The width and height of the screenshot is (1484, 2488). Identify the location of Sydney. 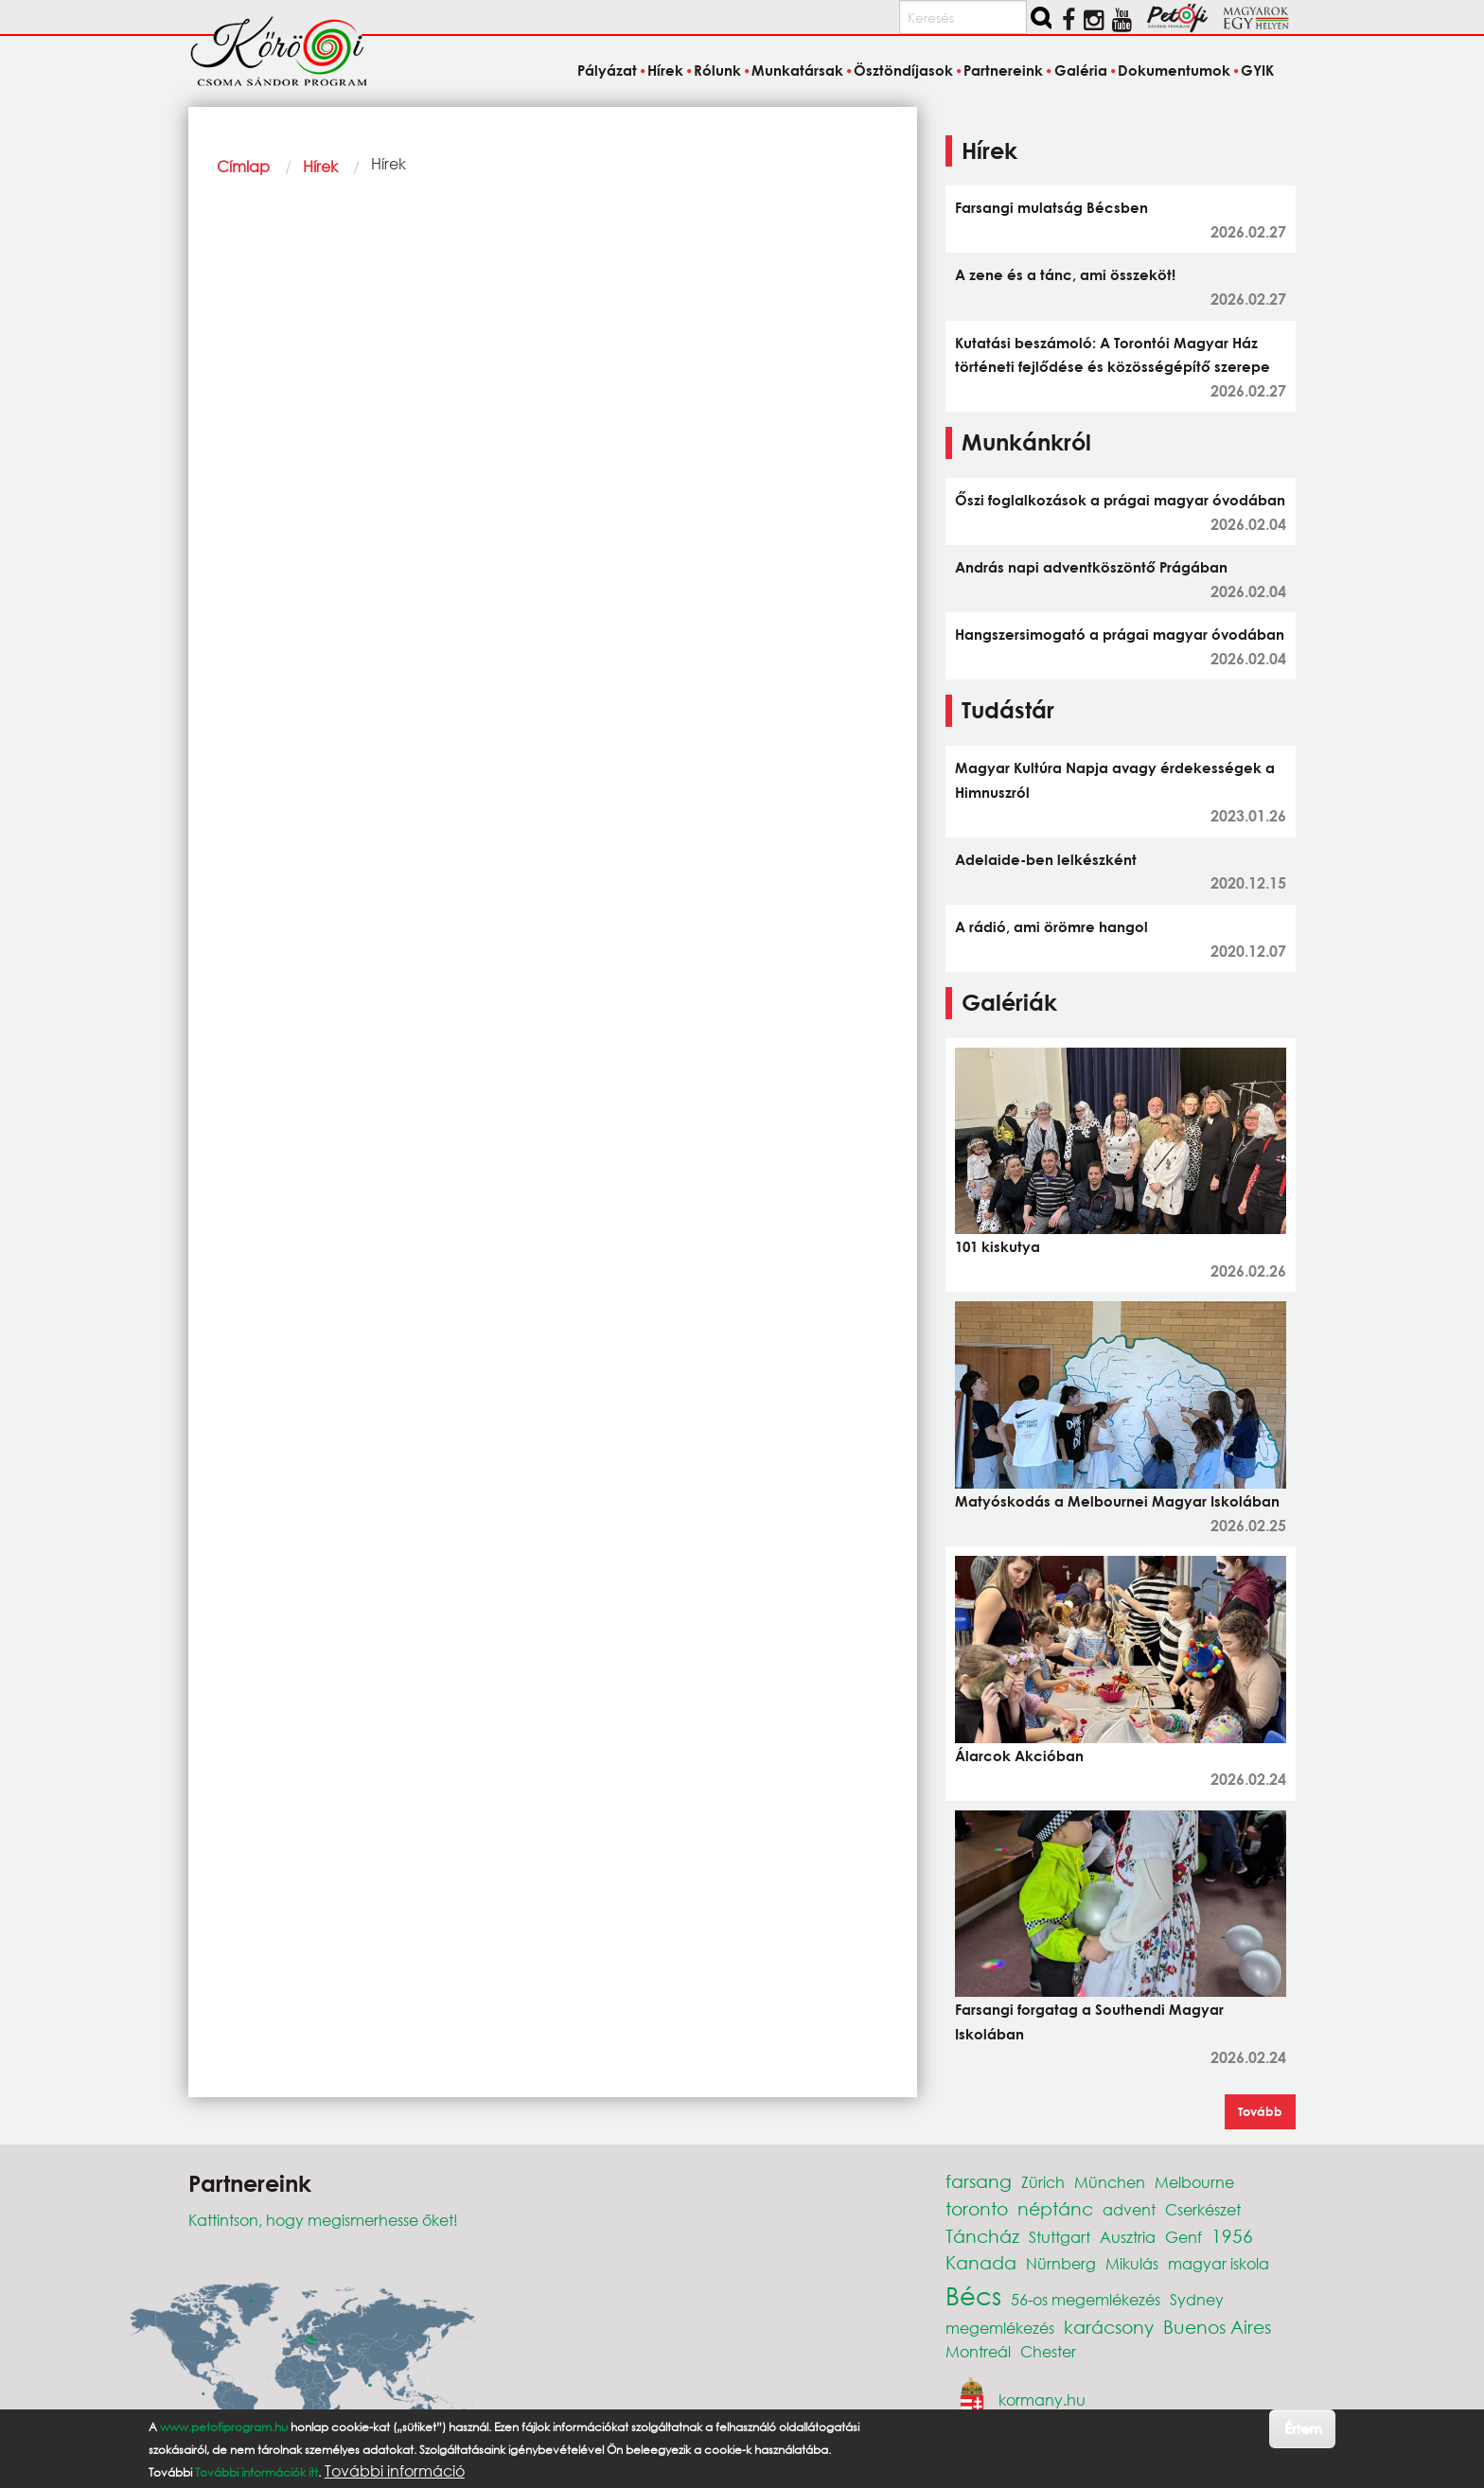
(1197, 2299).